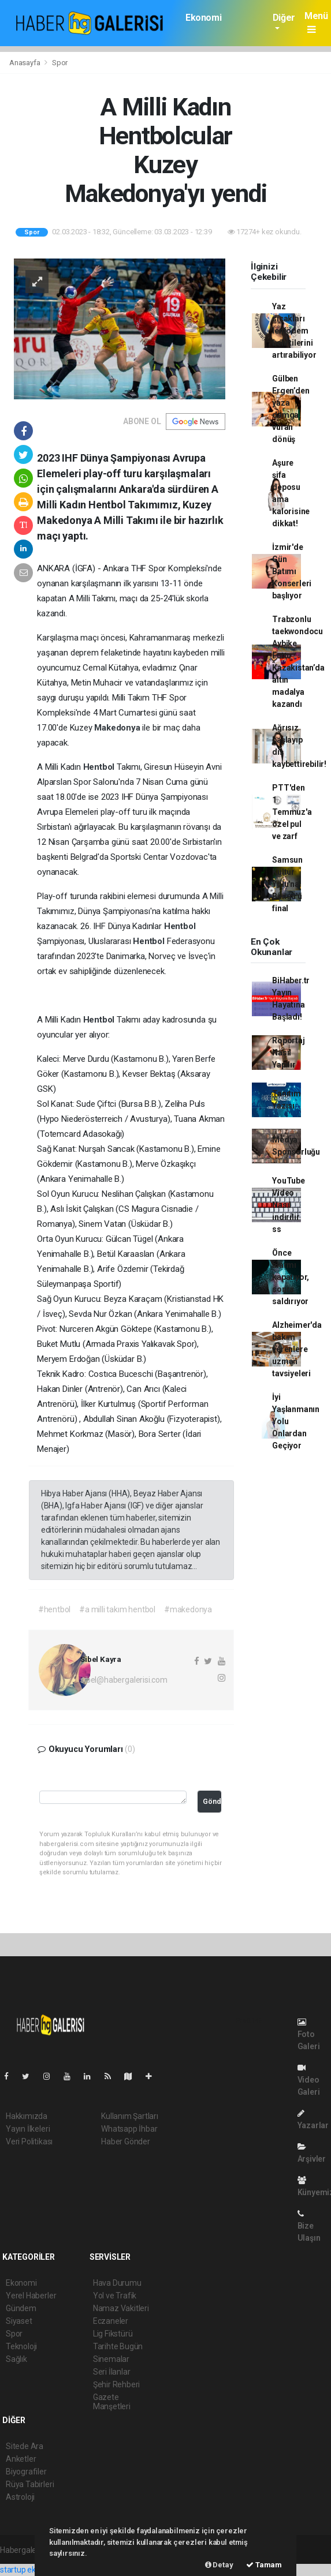 This screenshot has height=2576, width=331. What do you see at coordinates (112, 2401) in the screenshot?
I see `Gazete Manşetleri` at bounding box center [112, 2401].